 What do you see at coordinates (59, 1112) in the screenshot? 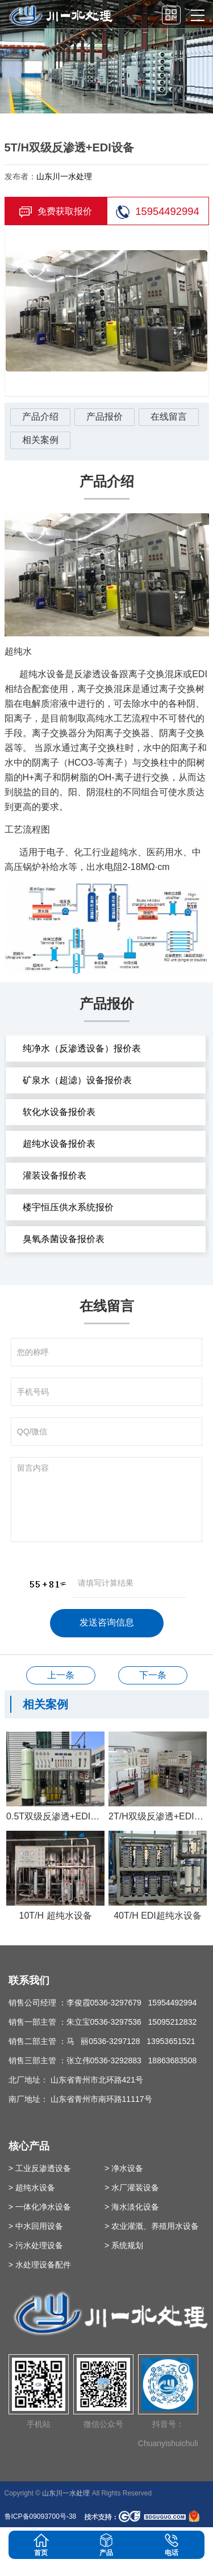
I see `软化水设备报价表` at bounding box center [59, 1112].